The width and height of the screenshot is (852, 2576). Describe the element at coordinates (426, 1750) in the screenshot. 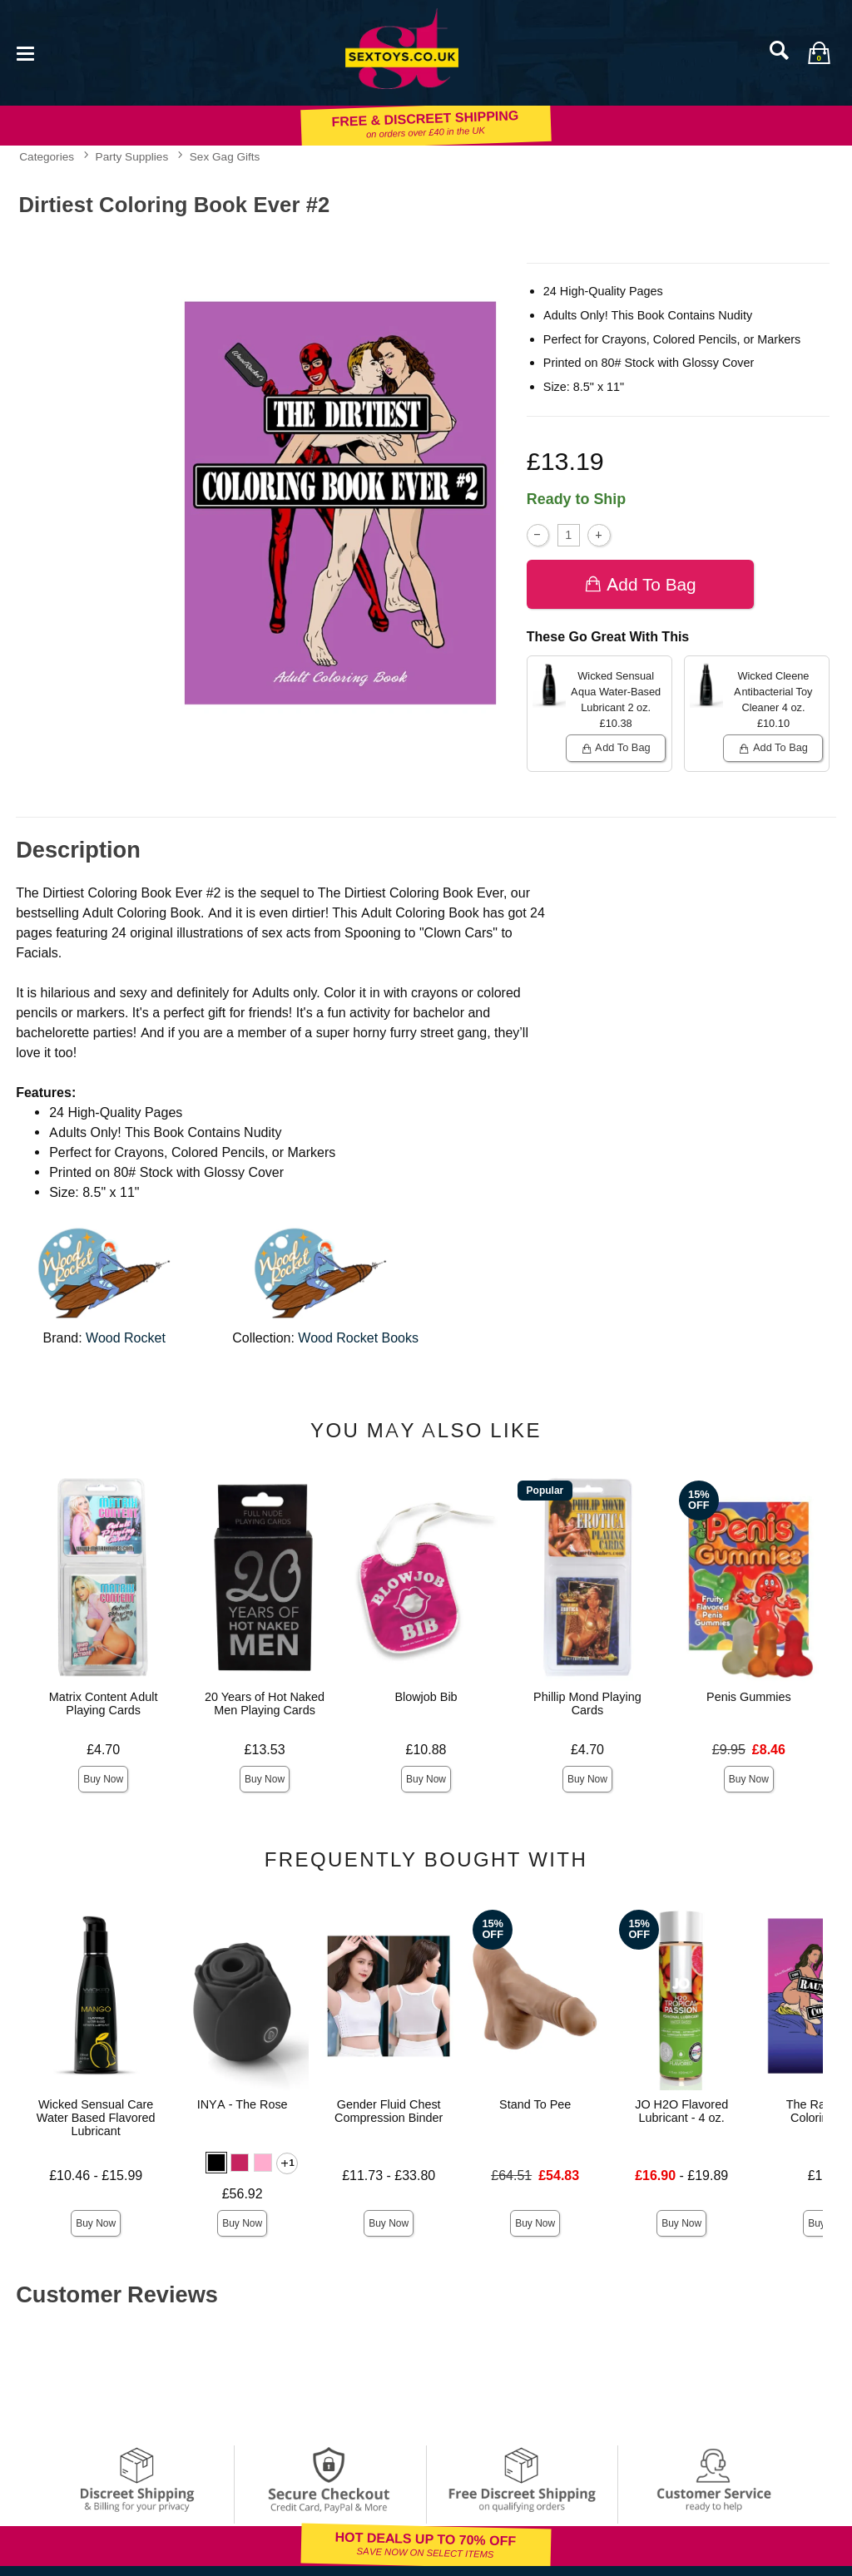

I see `£10.88` at that location.